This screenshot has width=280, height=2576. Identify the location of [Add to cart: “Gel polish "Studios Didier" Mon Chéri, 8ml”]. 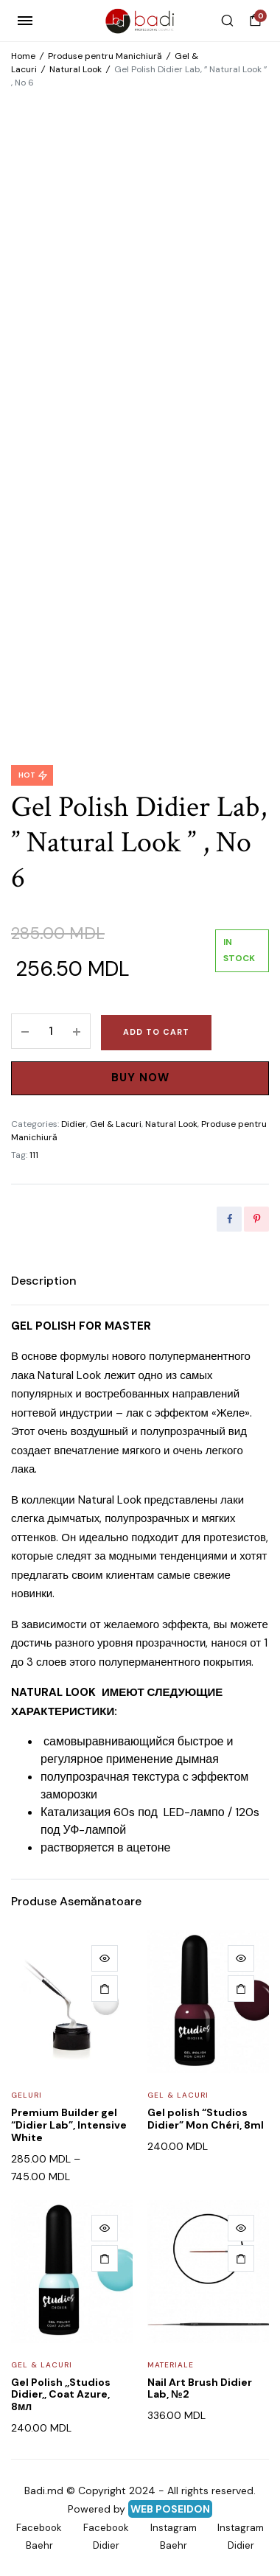
(241, 1988).